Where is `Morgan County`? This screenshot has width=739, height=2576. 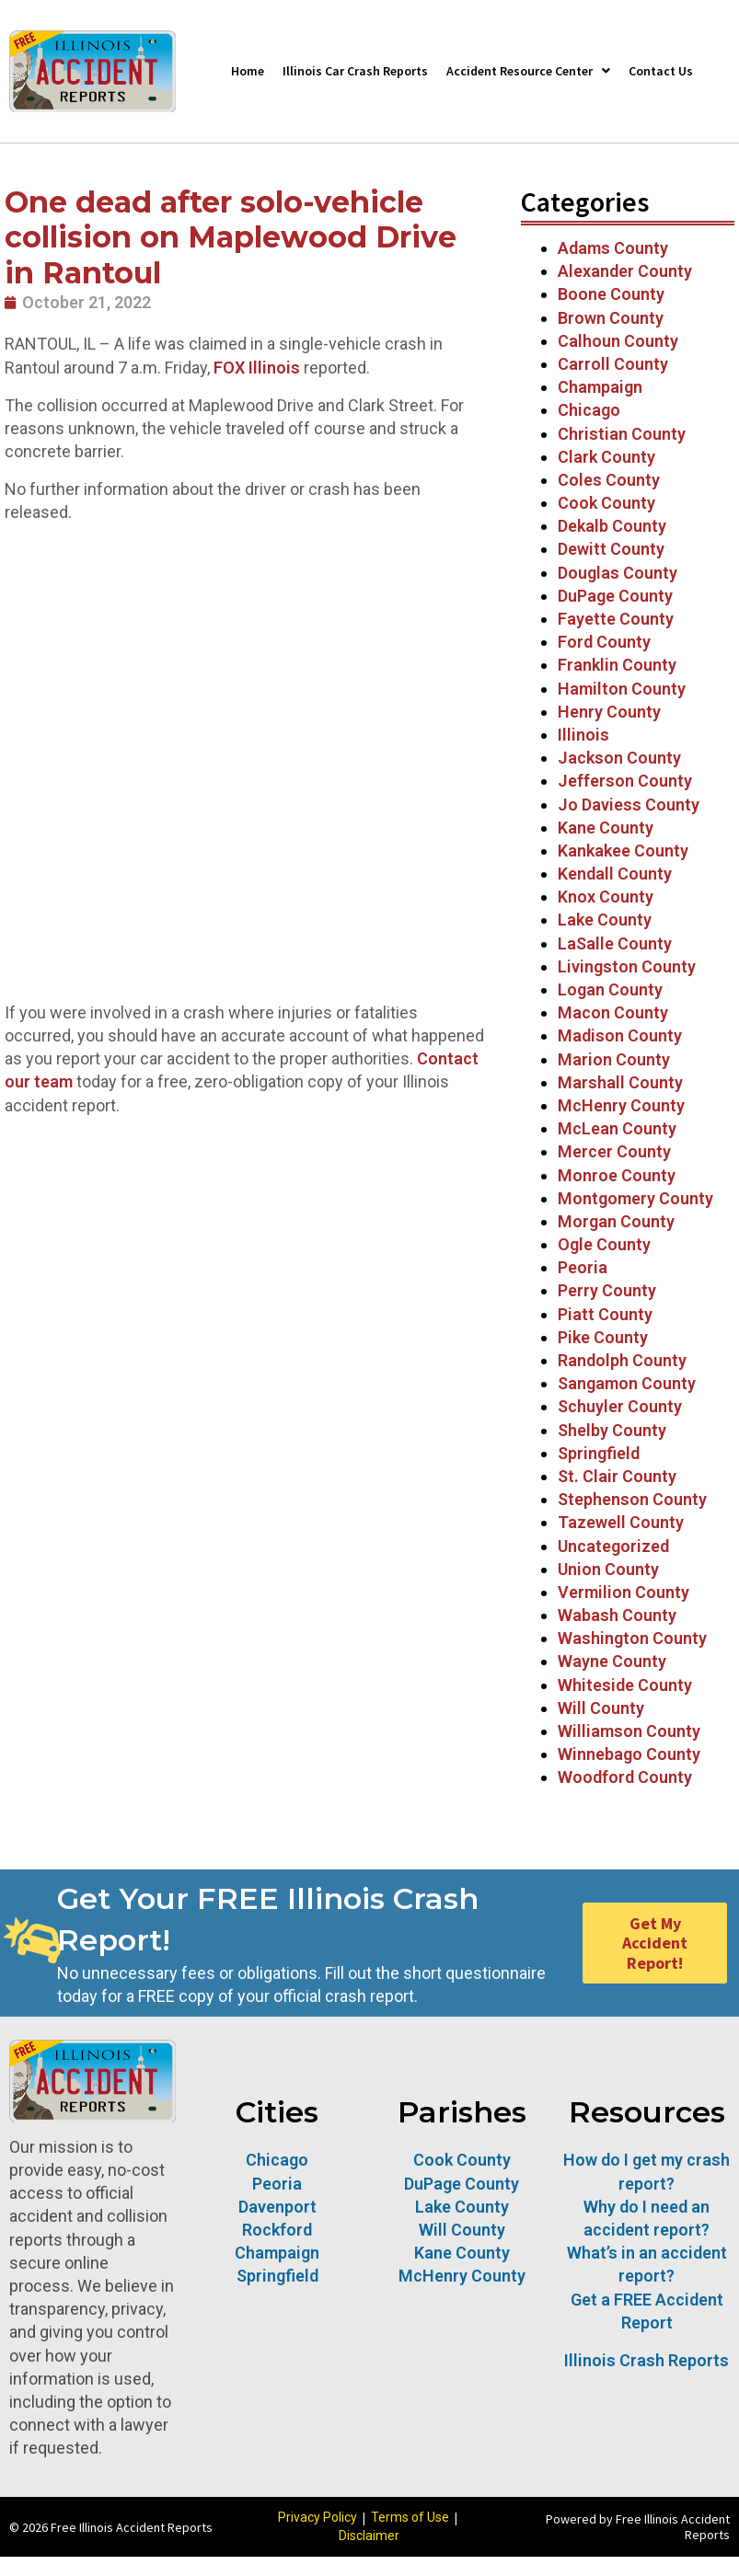 Morgan County is located at coordinates (616, 1221).